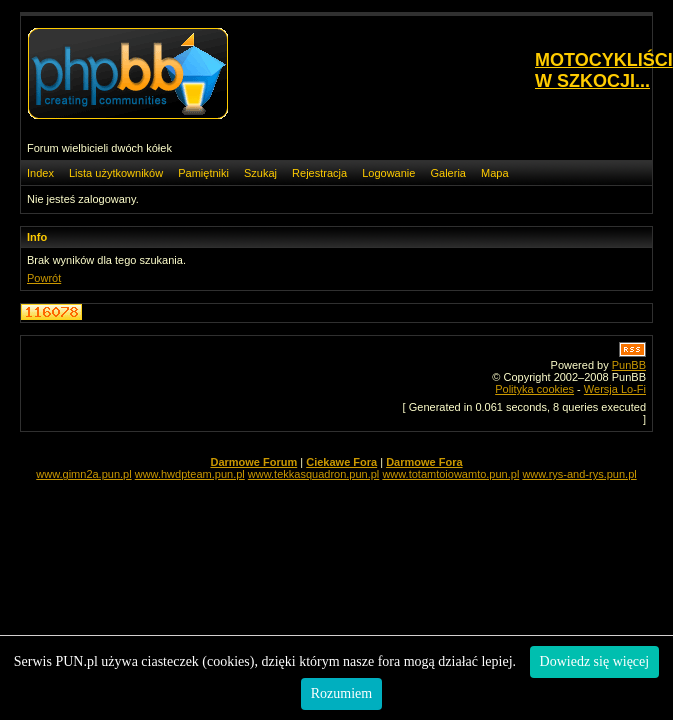 The image size is (673, 720). What do you see at coordinates (319, 173) in the screenshot?
I see `Rejestracja` at bounding box center [319, 173].